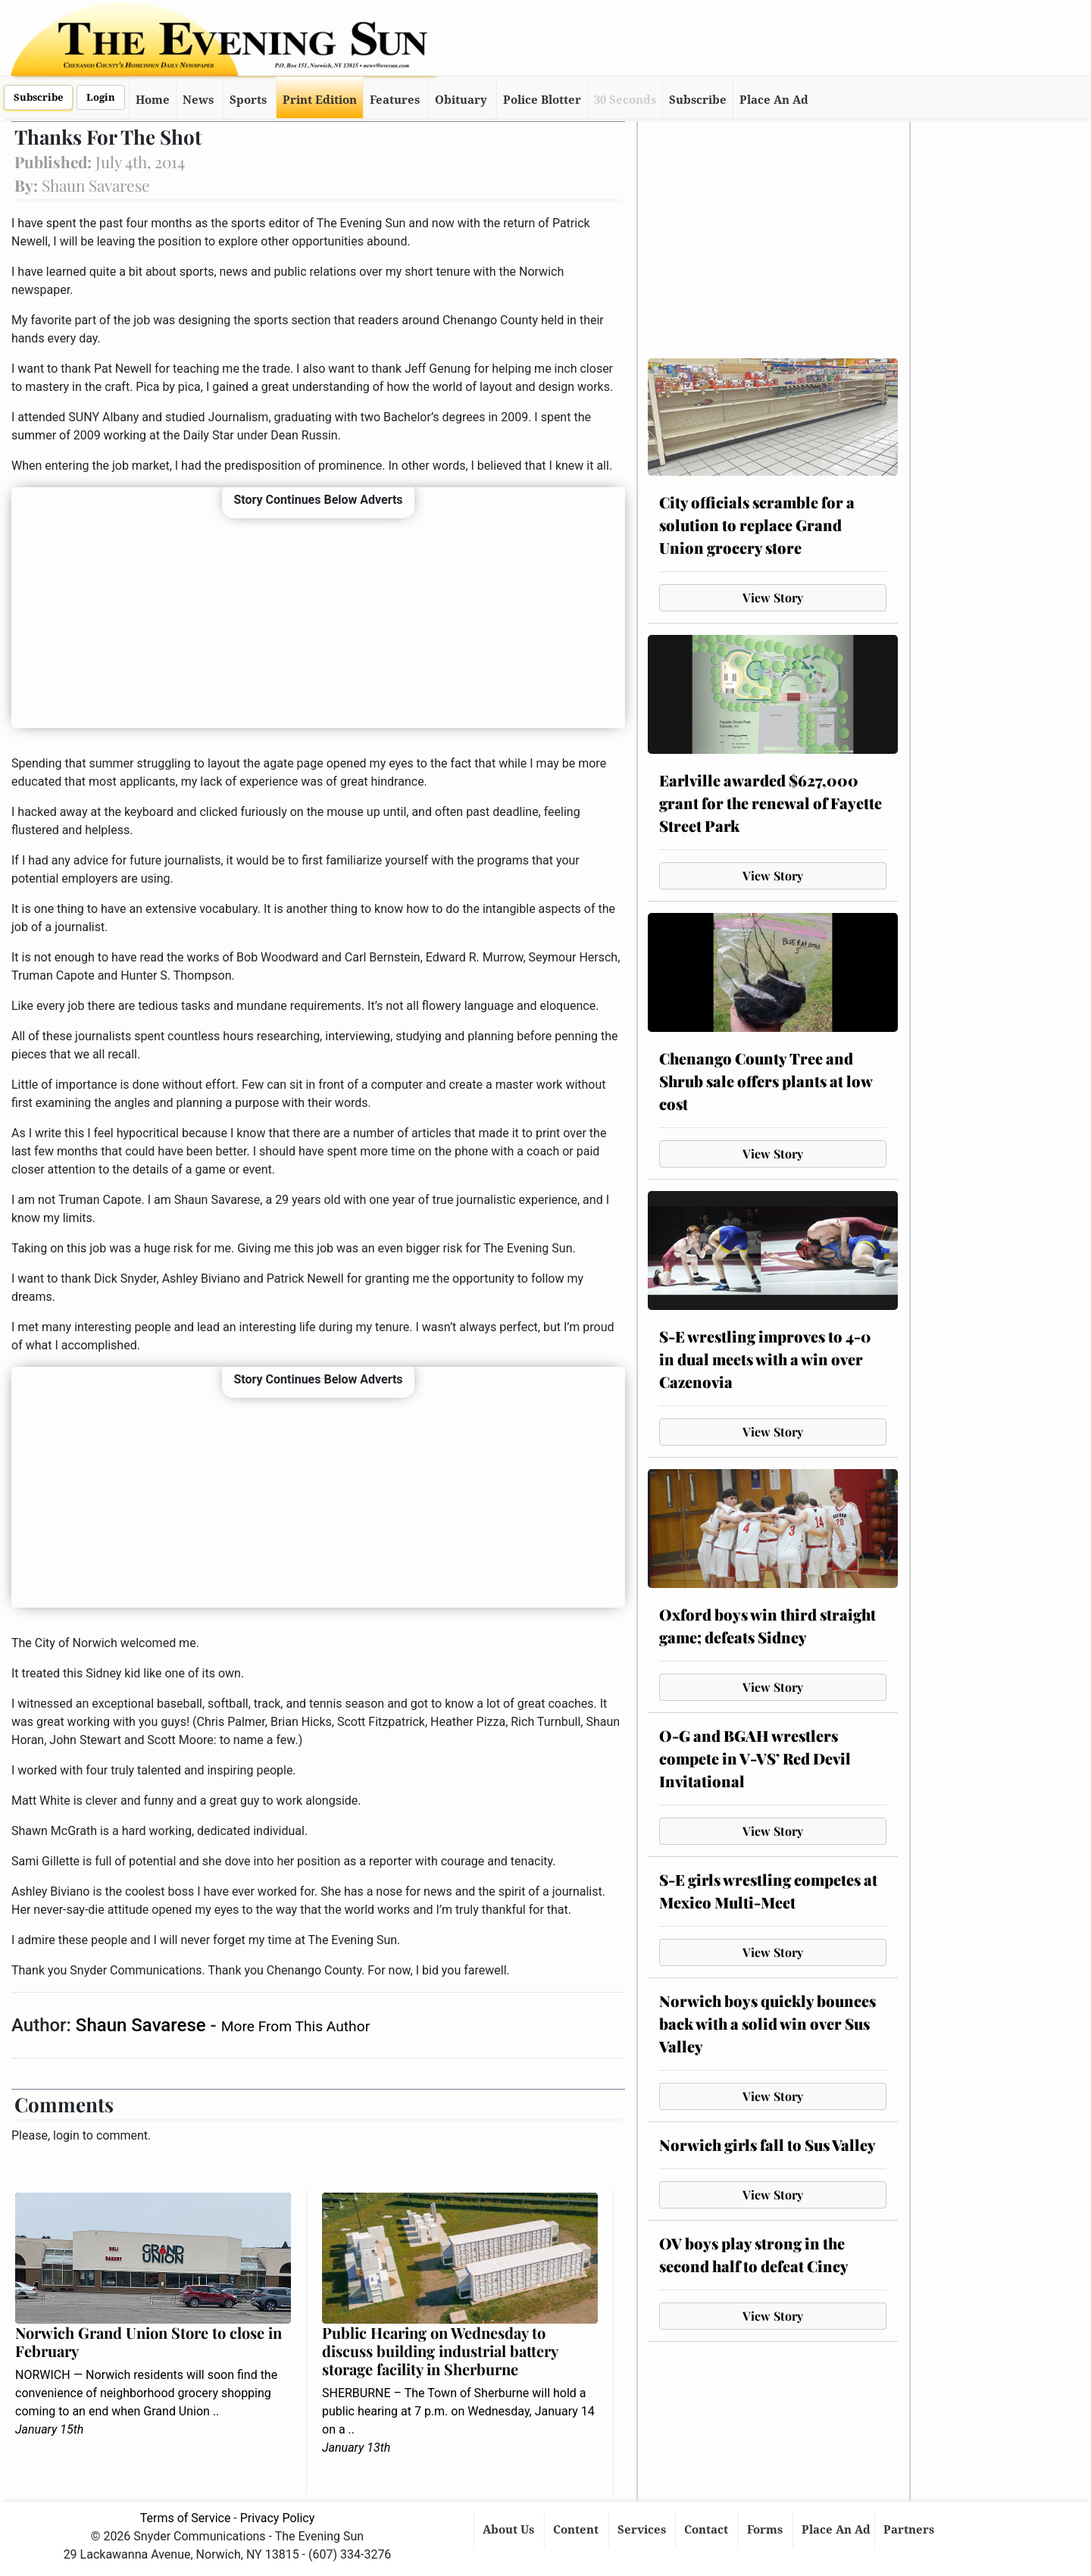  Describe the element at coordinates (643, 2530) in the screenshot. I see `Services [button]` at that location.